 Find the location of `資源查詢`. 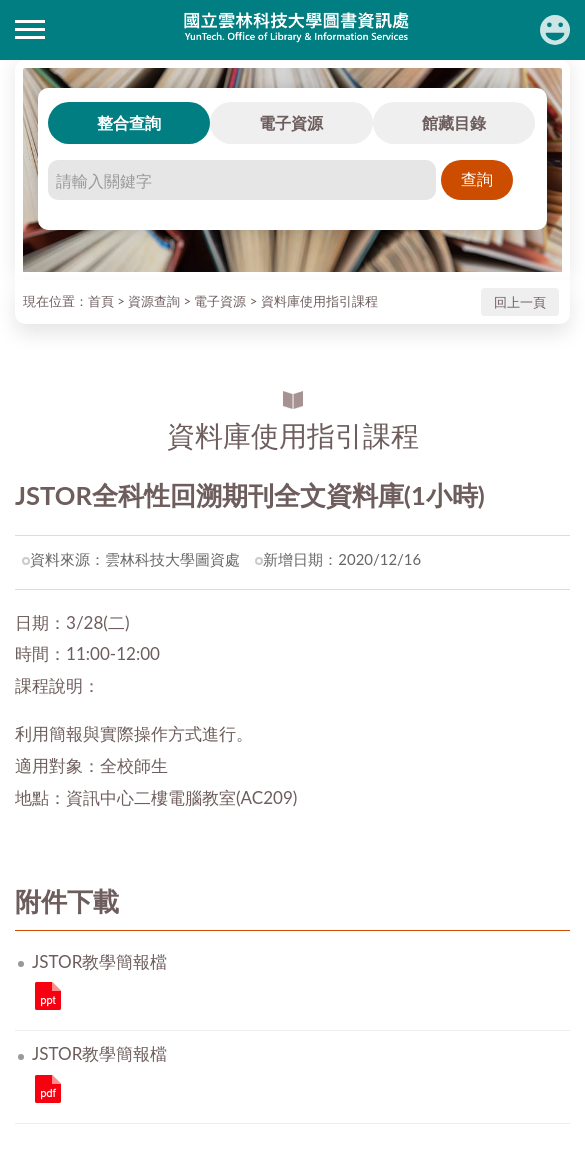

資源查詢 is located at coordinates (154, 301).